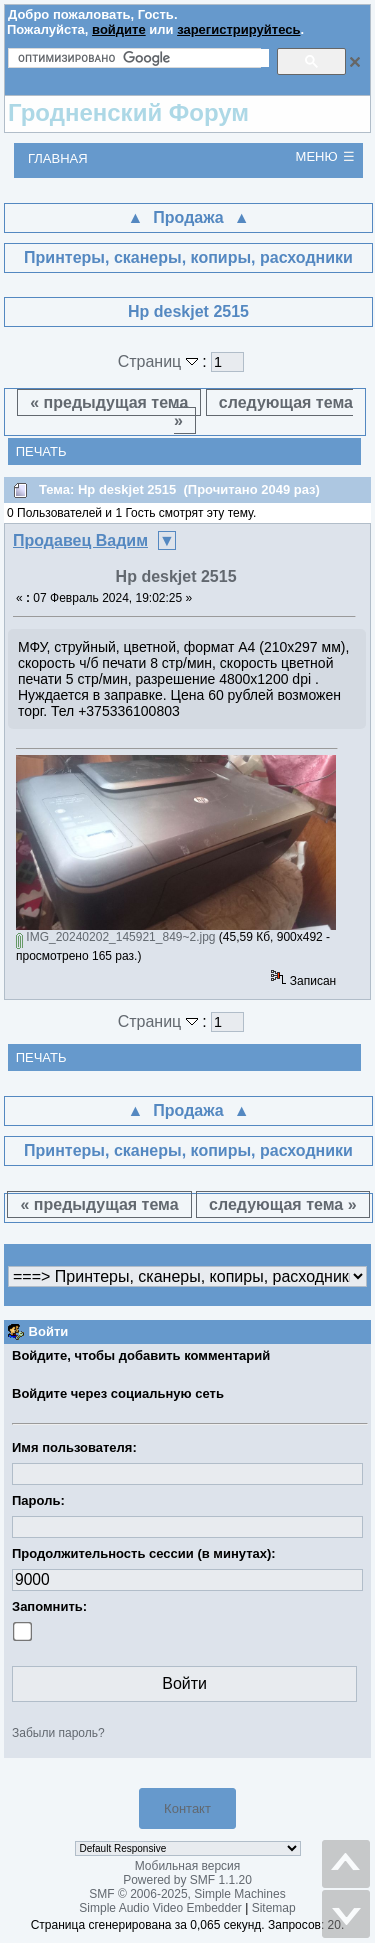 The width and height of the screenshot is (375, 1943). What do you see at coordinates (238, 29) in the screenshot?
I see `зарегистрируйтесь` at bounding box center [238, 29].